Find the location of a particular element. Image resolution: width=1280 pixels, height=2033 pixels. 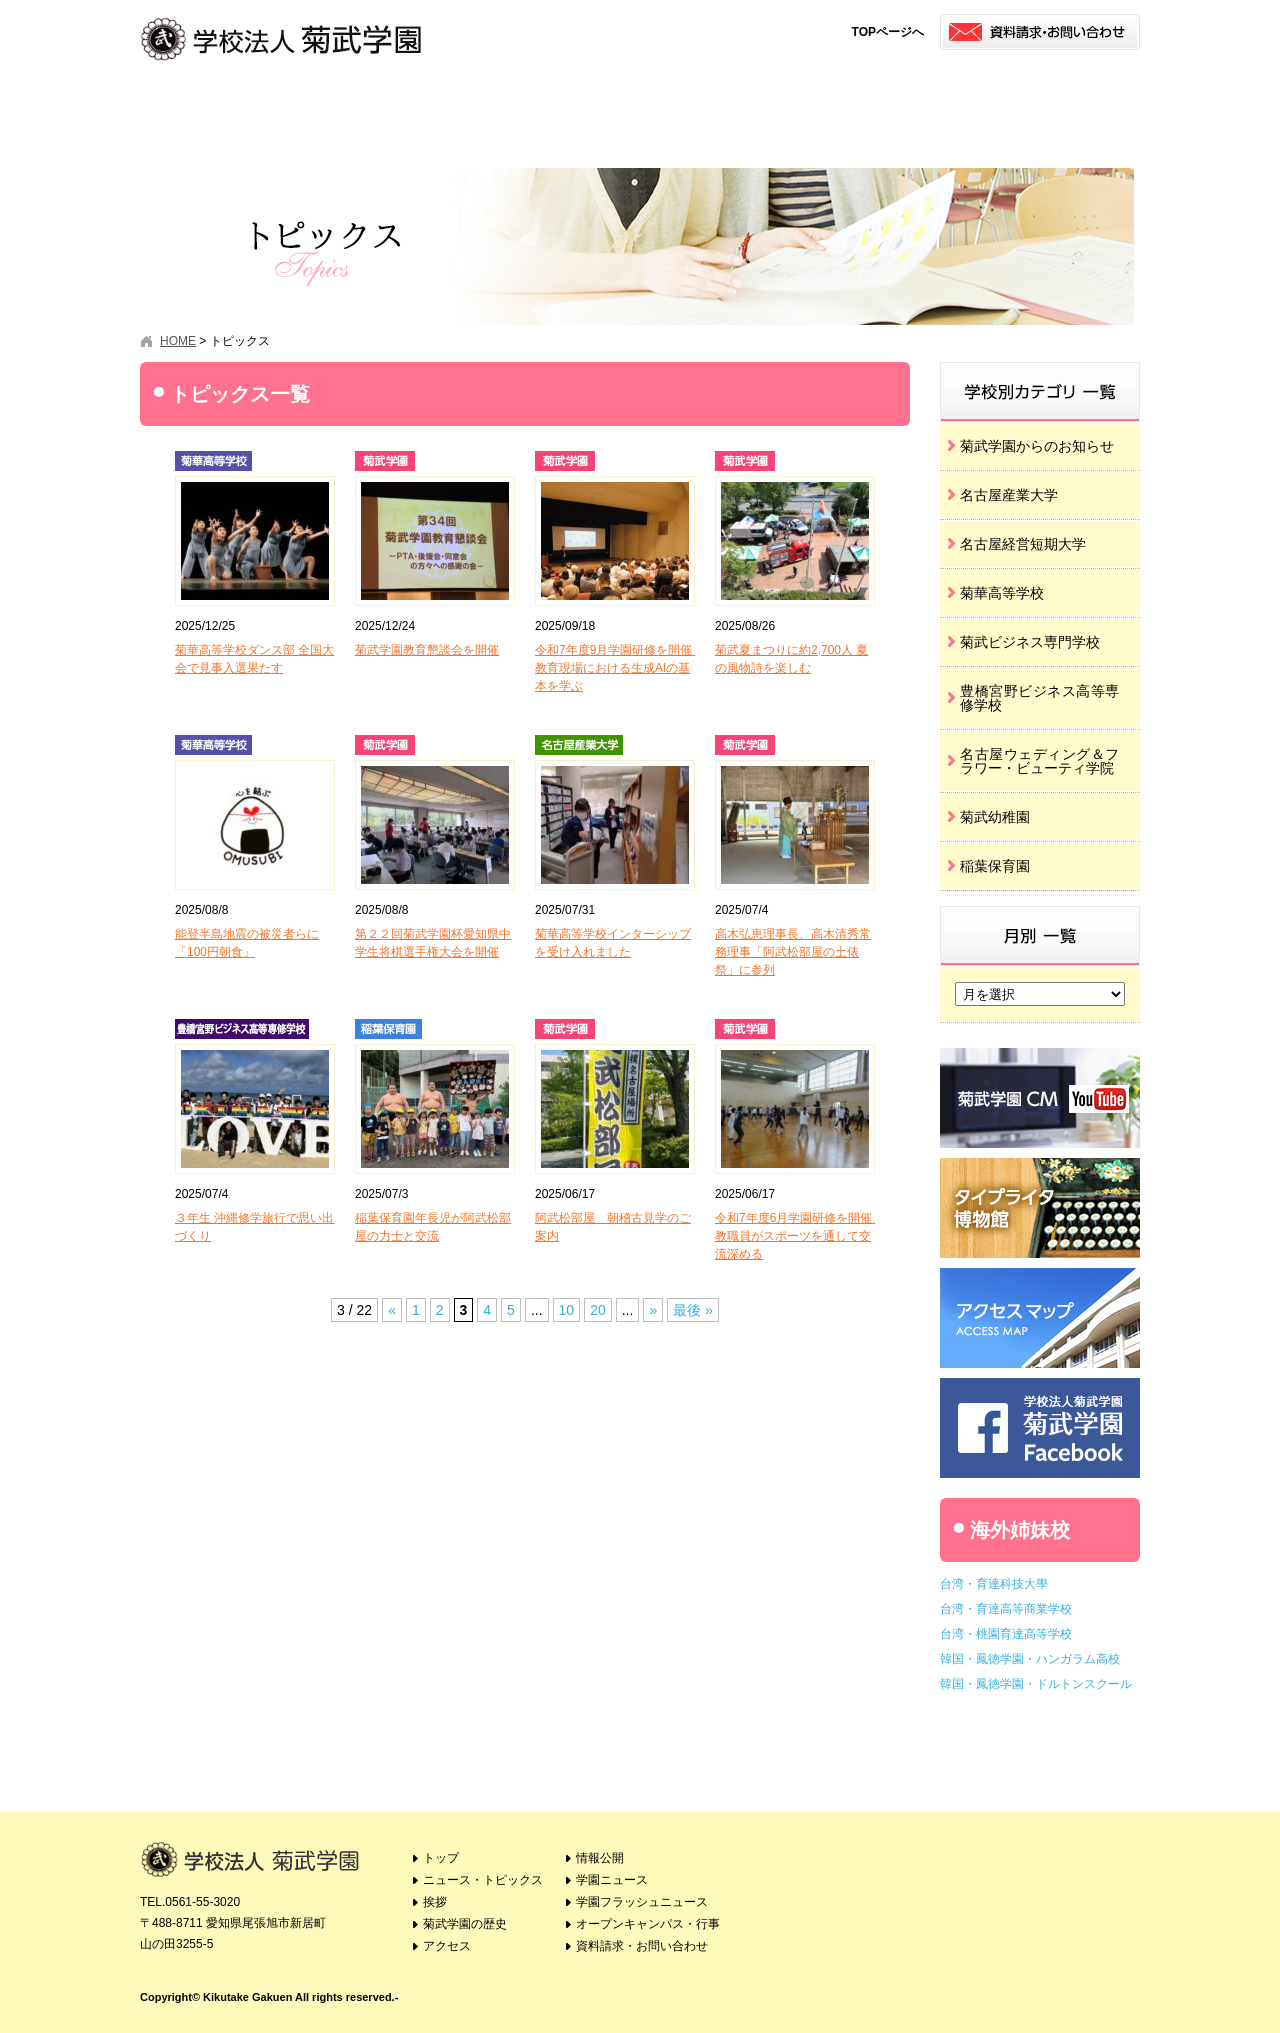

トピックス is located at coordinates (202, 106).